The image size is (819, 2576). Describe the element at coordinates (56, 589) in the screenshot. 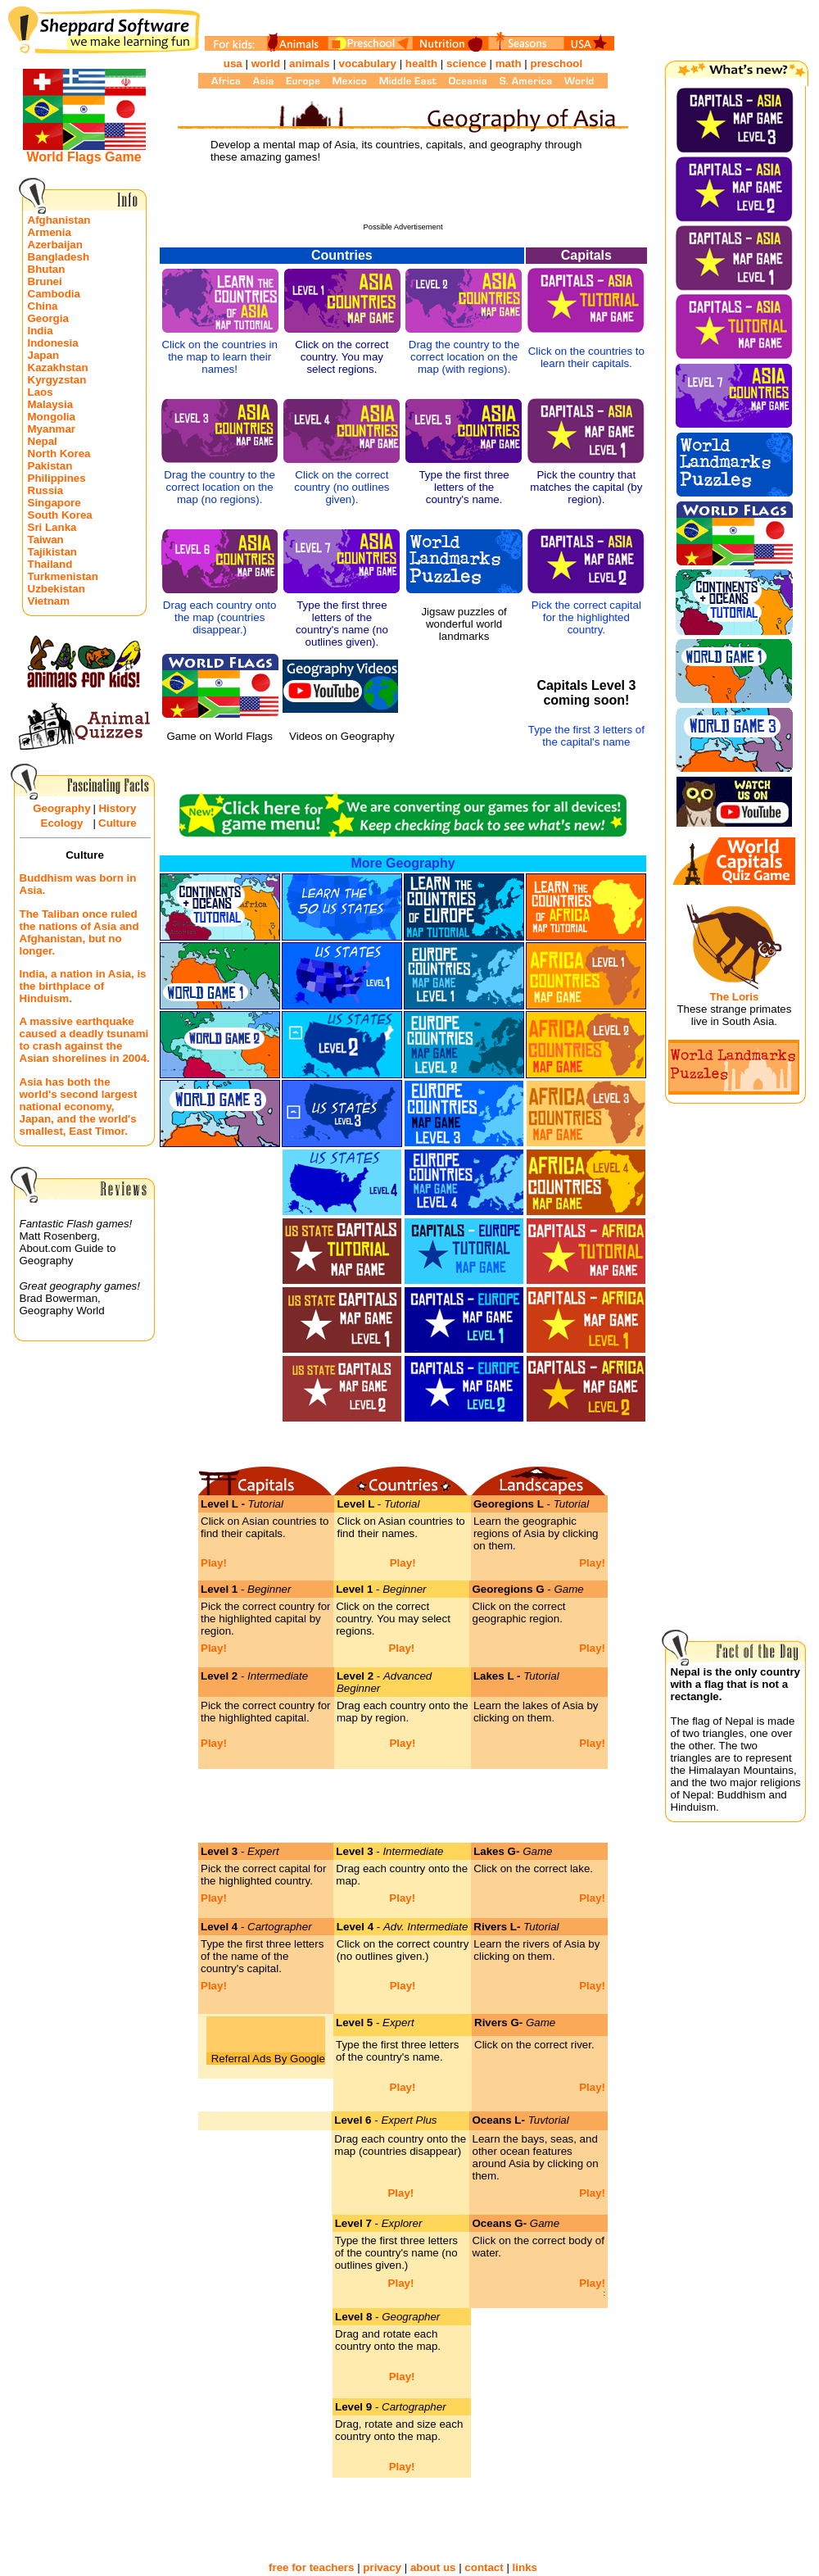

I see `Uzbekistan` at that location.